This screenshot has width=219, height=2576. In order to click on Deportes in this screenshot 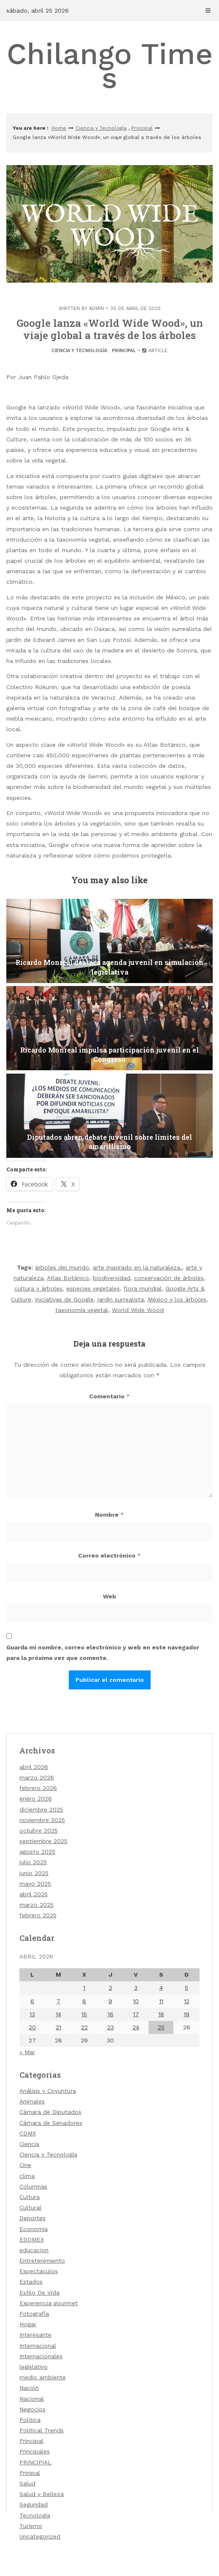, I will do `click(32, 2218)`.